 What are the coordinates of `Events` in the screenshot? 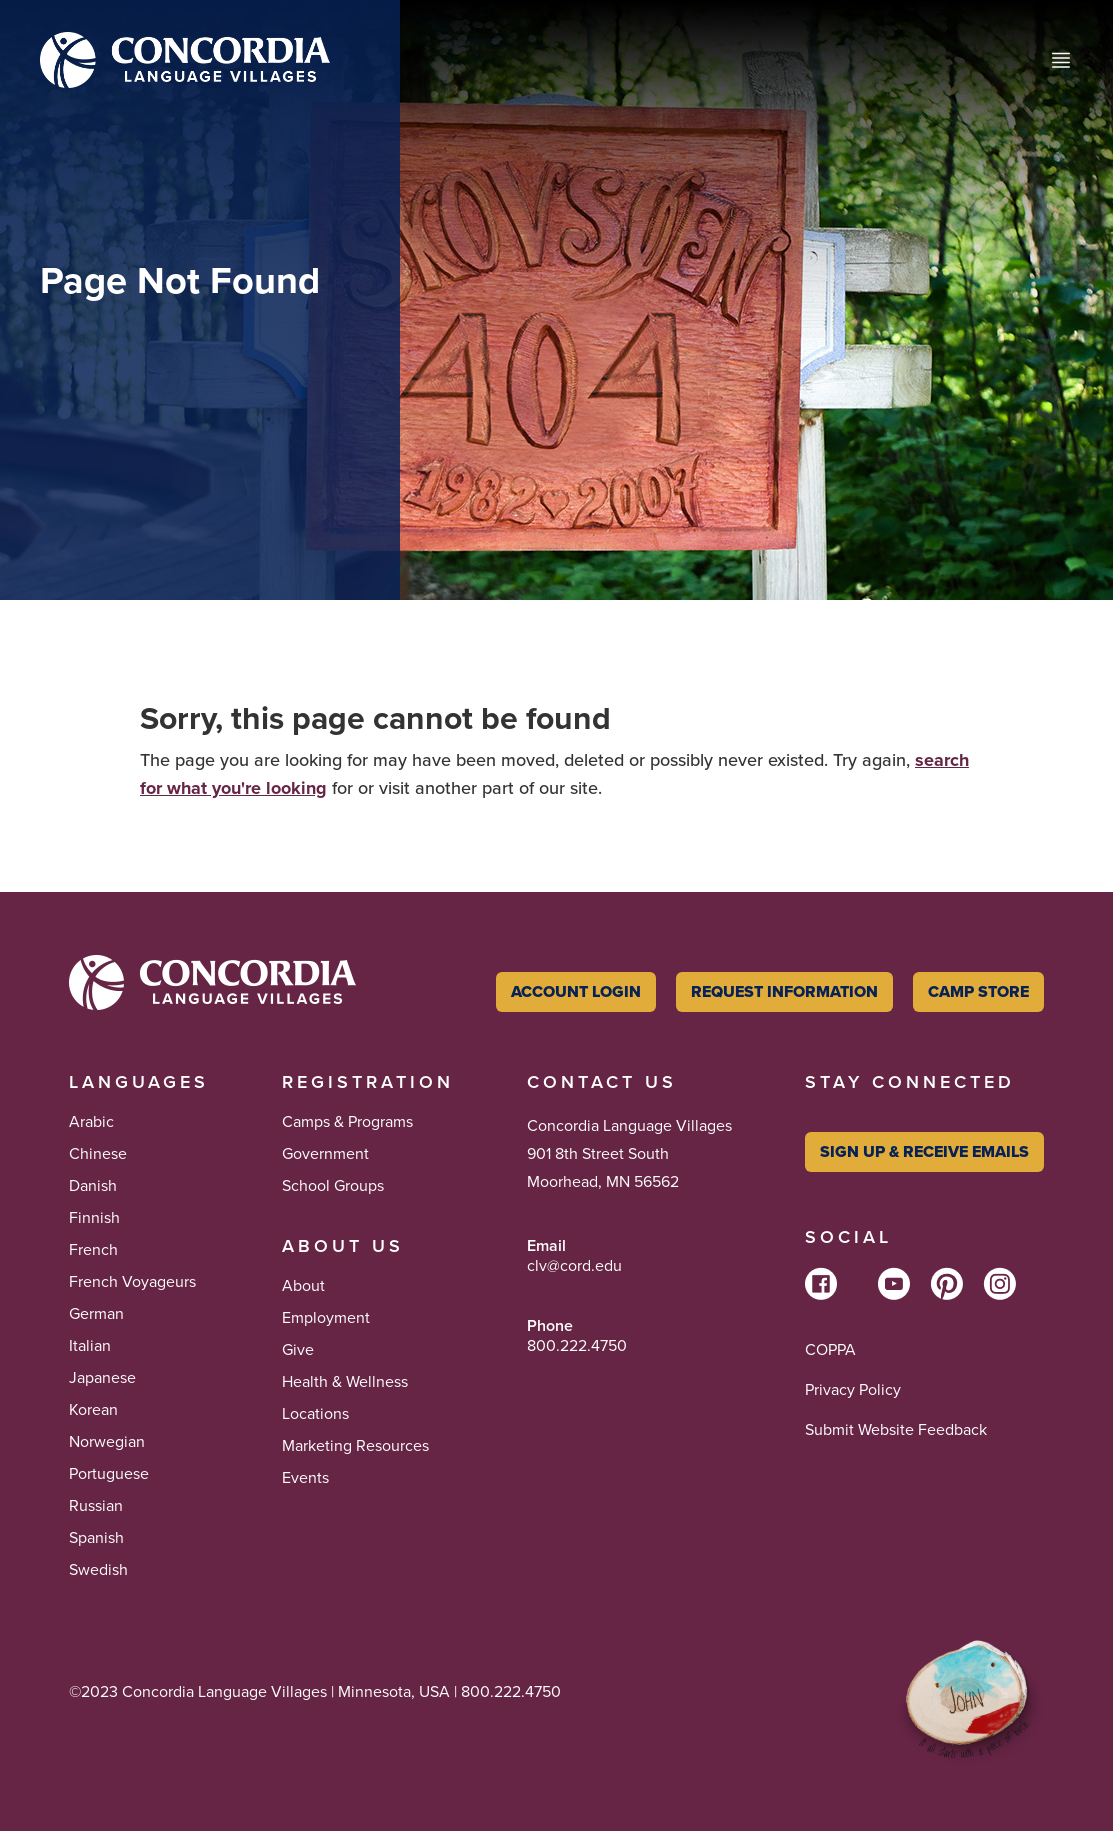 It's located at (305, 1478).